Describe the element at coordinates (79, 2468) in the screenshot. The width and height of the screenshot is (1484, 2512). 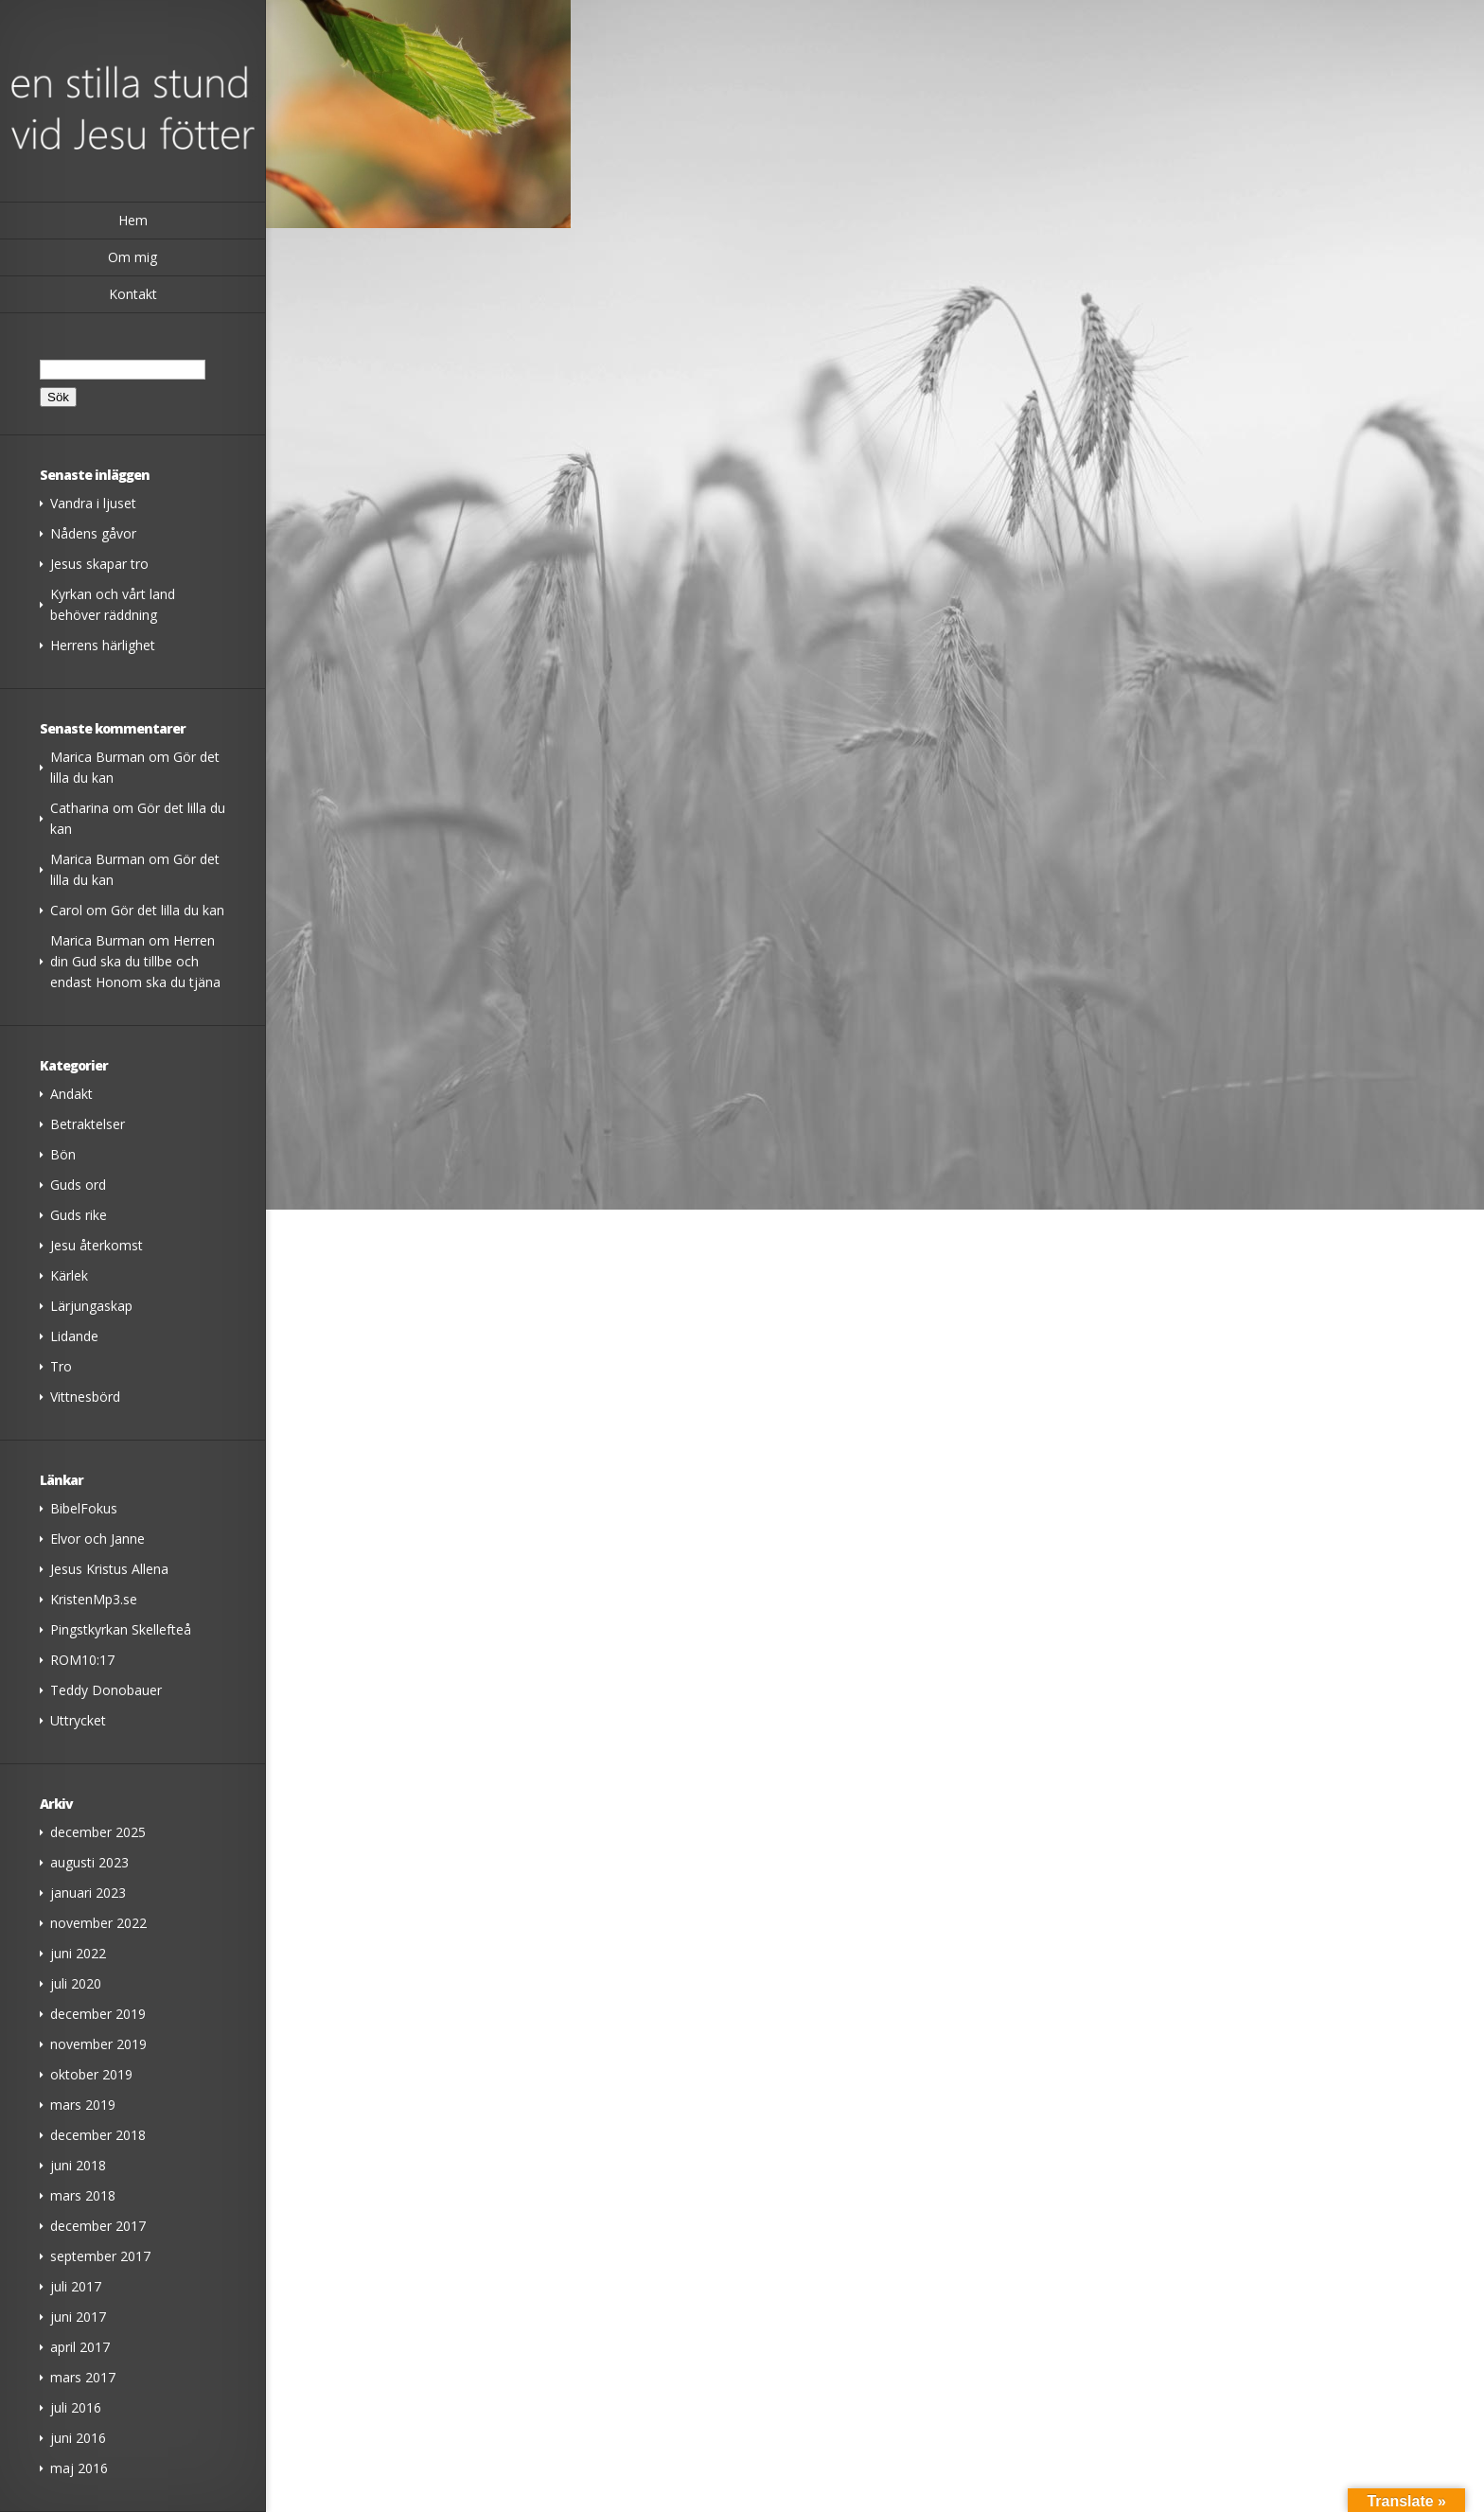
I see `maj 2016` at that location.